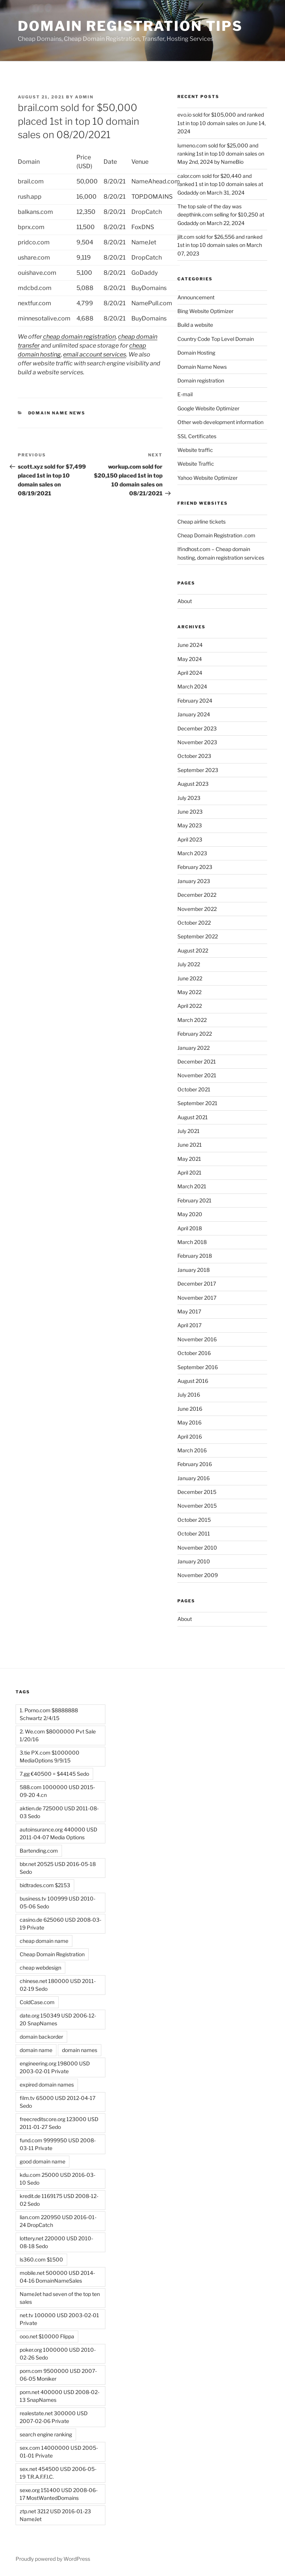 The width and height of the screenshot is (285, 2576). I want to click on porn.net 400000 USD 2008-02-13 SnapNames, so click(59, 2396).